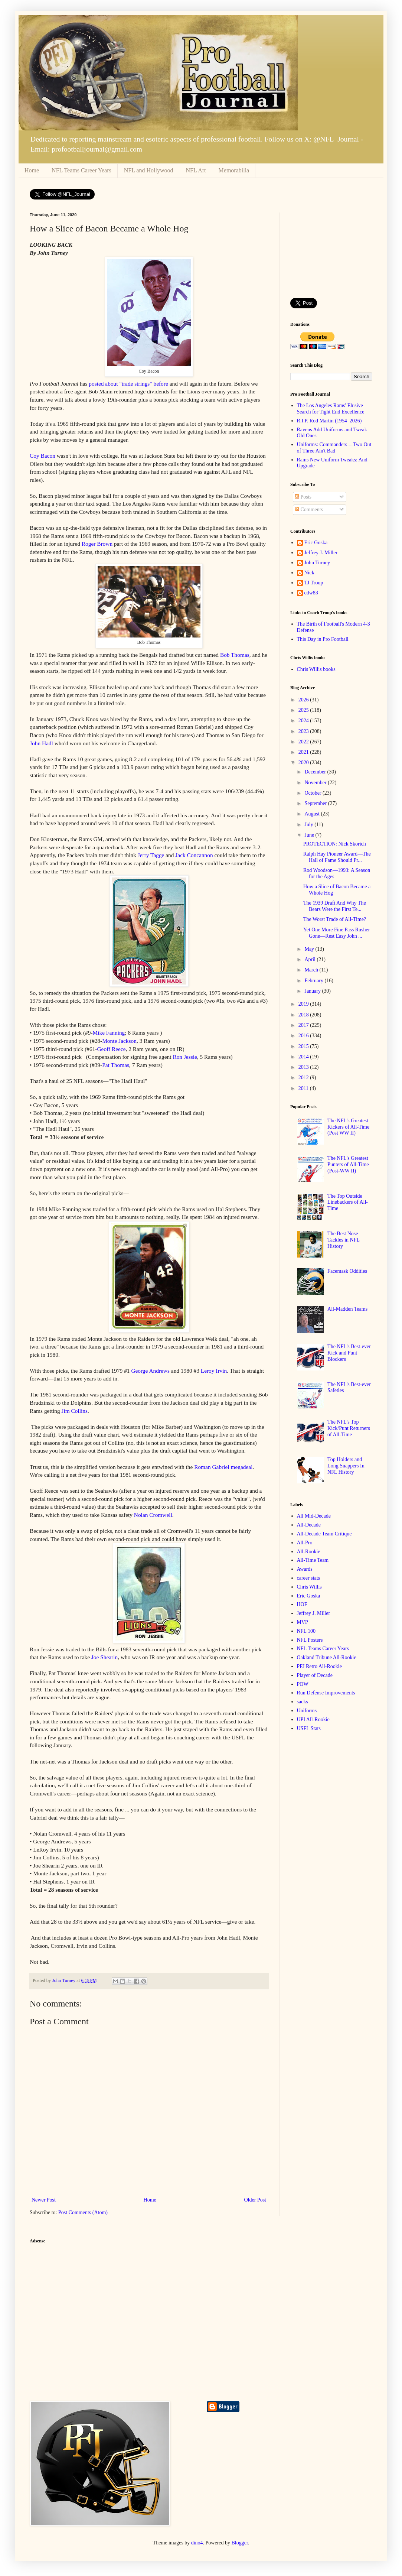  I want to click on R.I.P. Rod Martin (1954–2026), so click(329, 421).